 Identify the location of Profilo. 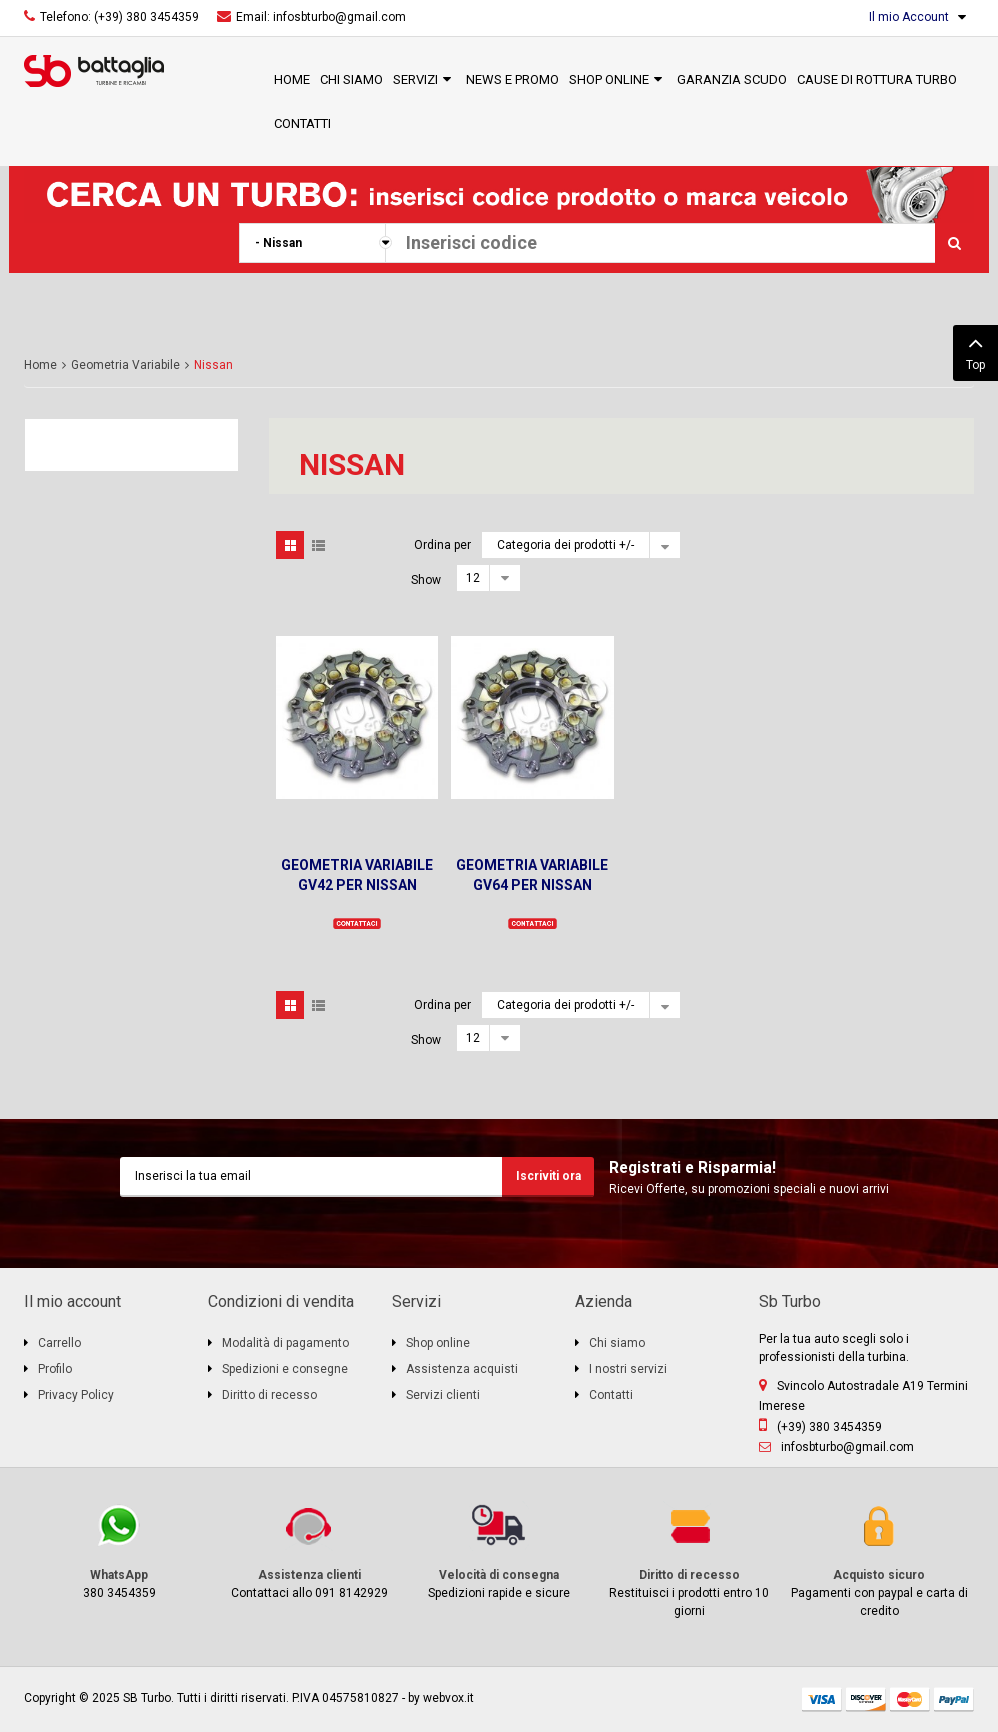
(55, 1369).